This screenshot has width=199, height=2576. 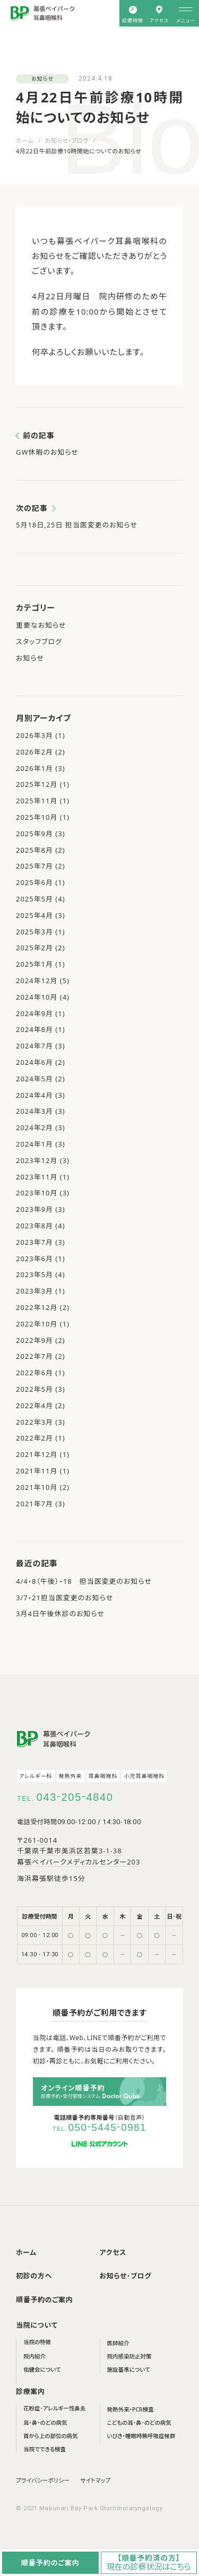 What do you see at coordinates (60, 1613) in the screenshot?
I see `3月4日午後休診のお知らせ` at bounding box center [60, 1613].